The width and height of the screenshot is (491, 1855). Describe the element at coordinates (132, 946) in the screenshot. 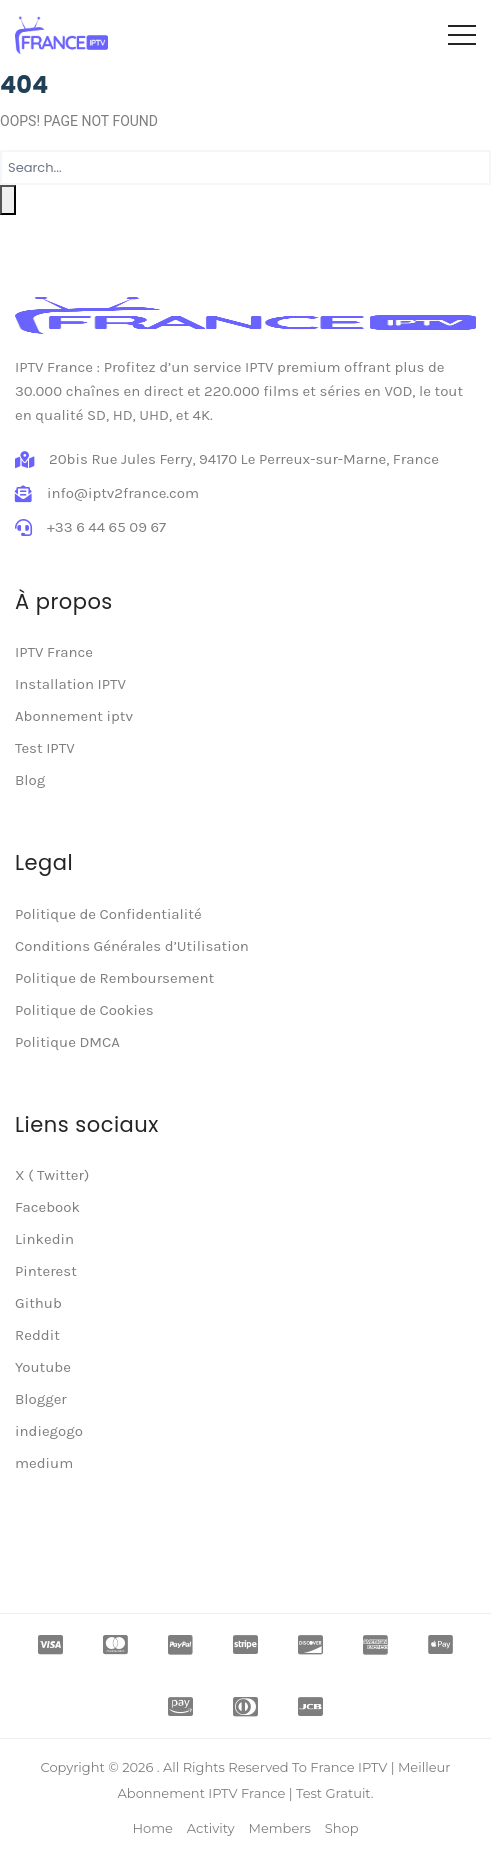

I see `Conditions Générales d’Utilisation` at that location.